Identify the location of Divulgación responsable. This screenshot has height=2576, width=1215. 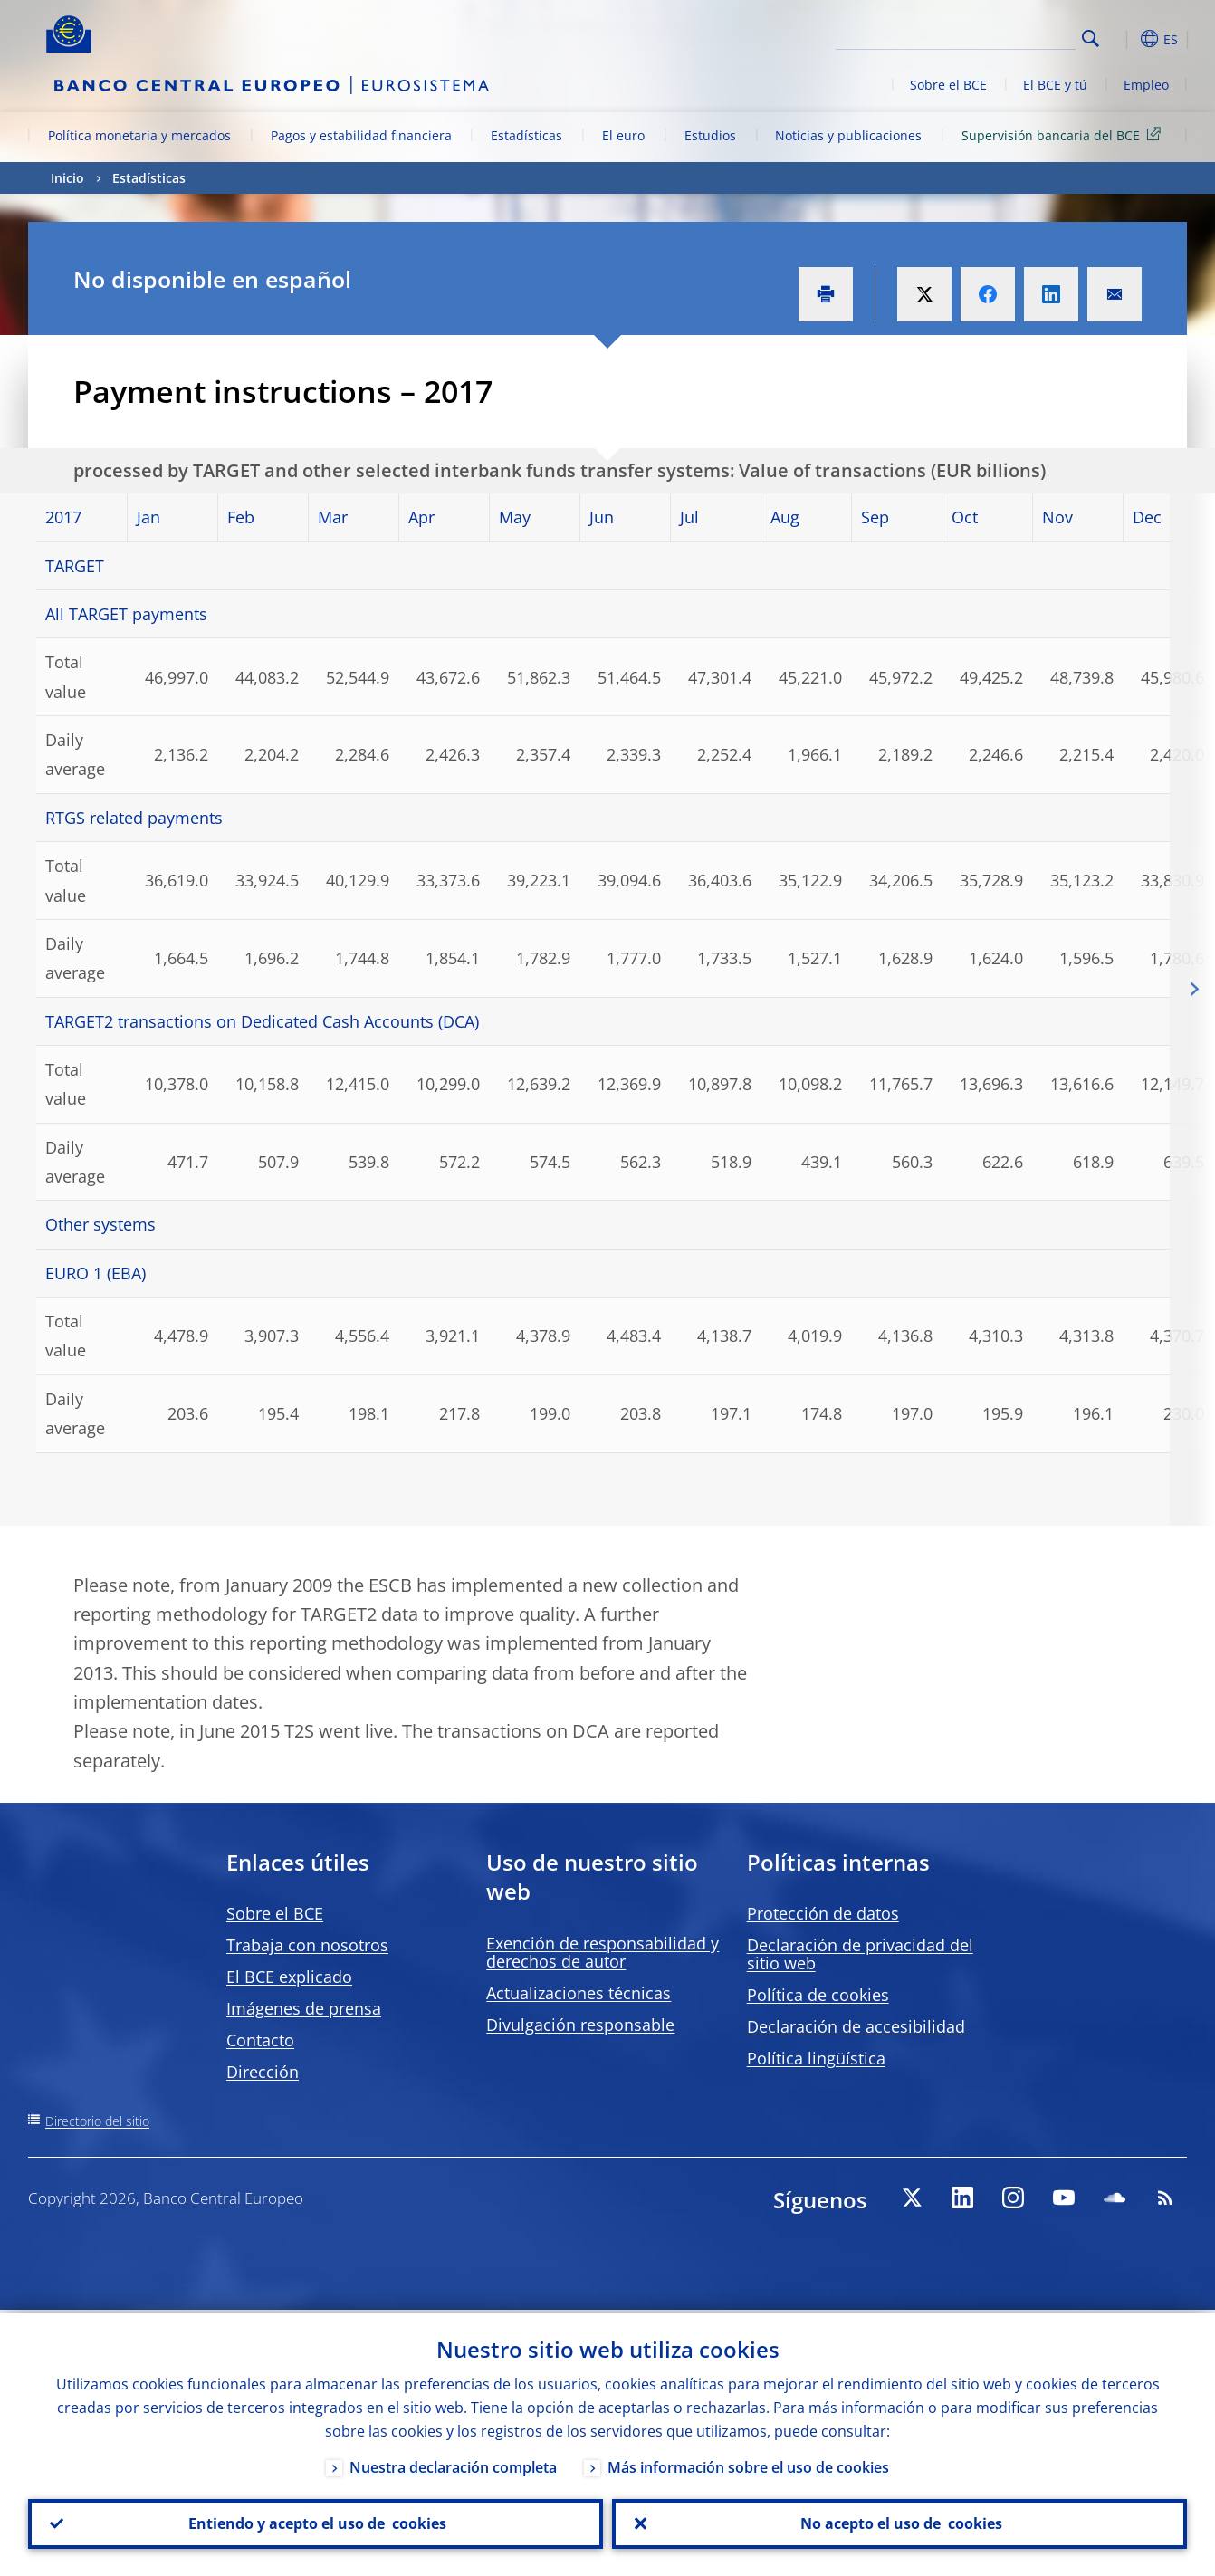
(580, 2024).